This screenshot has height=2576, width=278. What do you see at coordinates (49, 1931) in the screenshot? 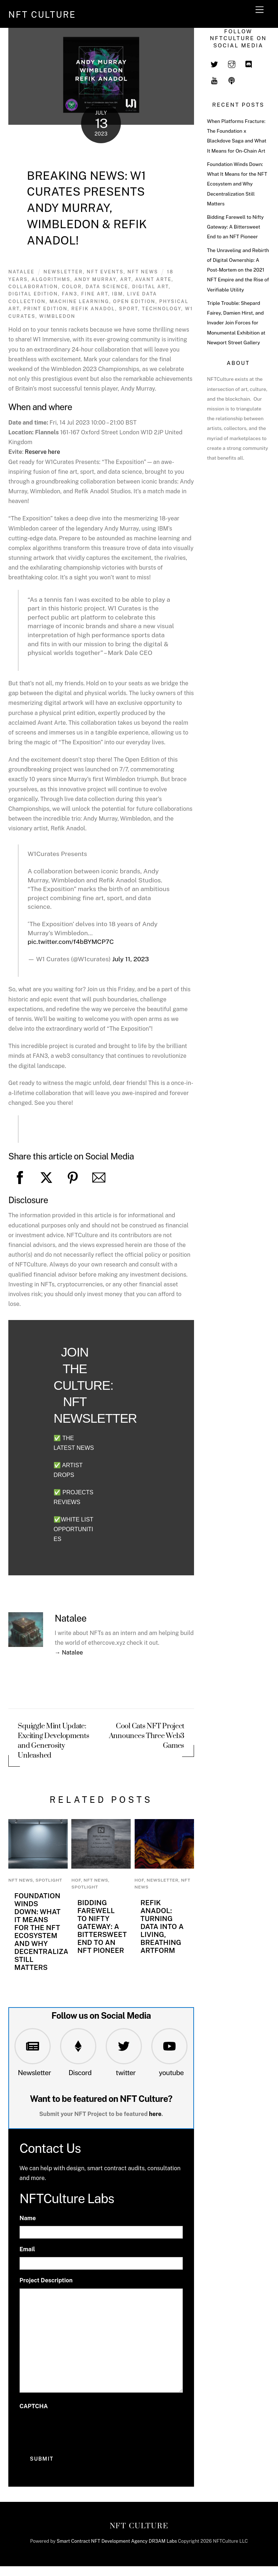
I see `Foundation Winds Down: What It Means for the NFT Ecosystem and Why Decentralization Still Matters` at bounding box center [49, 1931].